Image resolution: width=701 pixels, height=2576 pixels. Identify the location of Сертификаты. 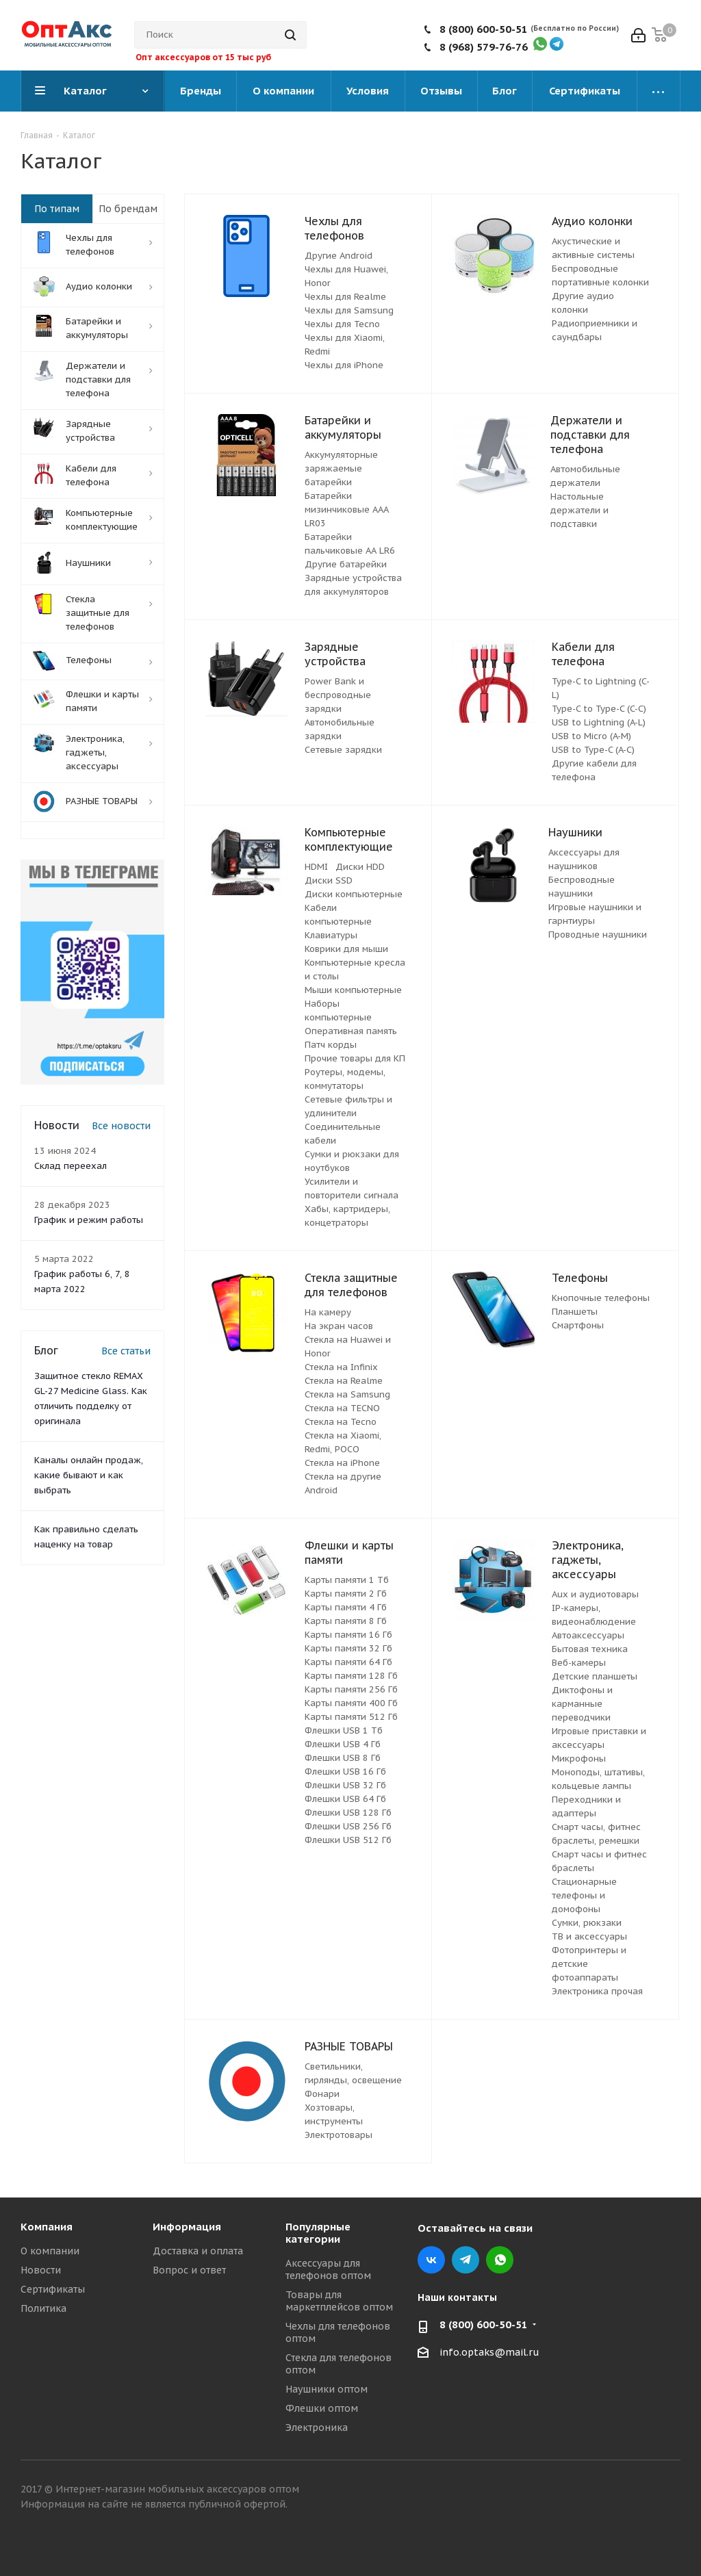
(53, 2289).